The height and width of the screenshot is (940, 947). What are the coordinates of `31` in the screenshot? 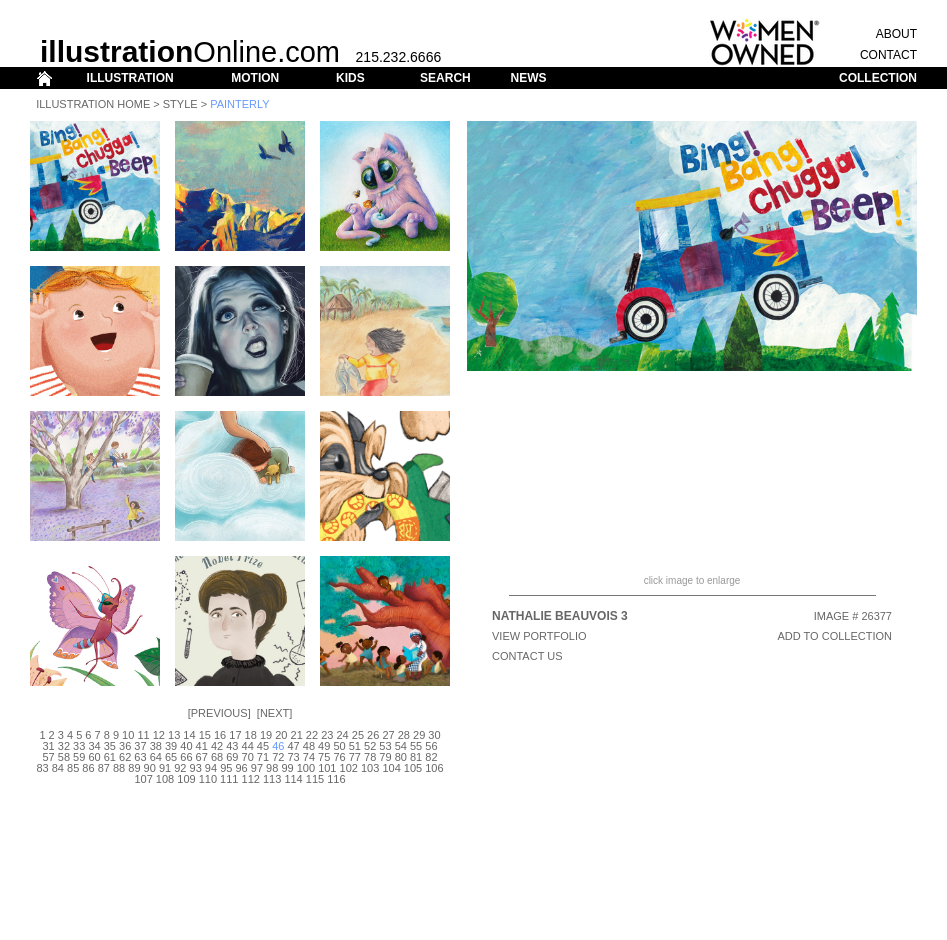 It's located at (48, 746).